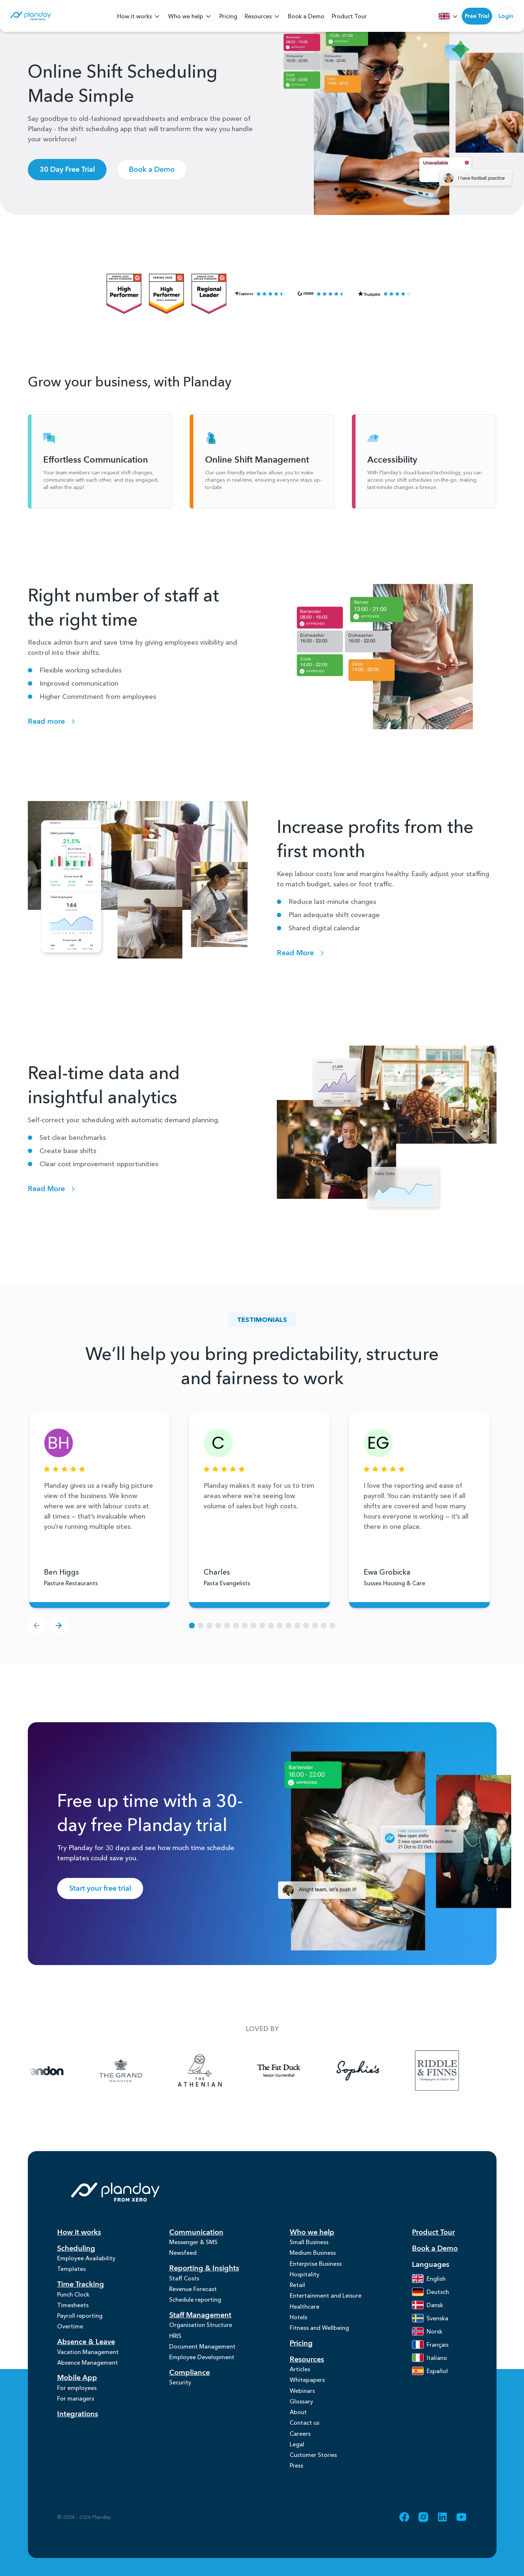 Image resolution: width=524 pixels, height=2576 pixels. What do you see at coordinates (253, 1627) in the screenshot?
I see `[Select testimonial 7]` at bounding box center [253, 1627].